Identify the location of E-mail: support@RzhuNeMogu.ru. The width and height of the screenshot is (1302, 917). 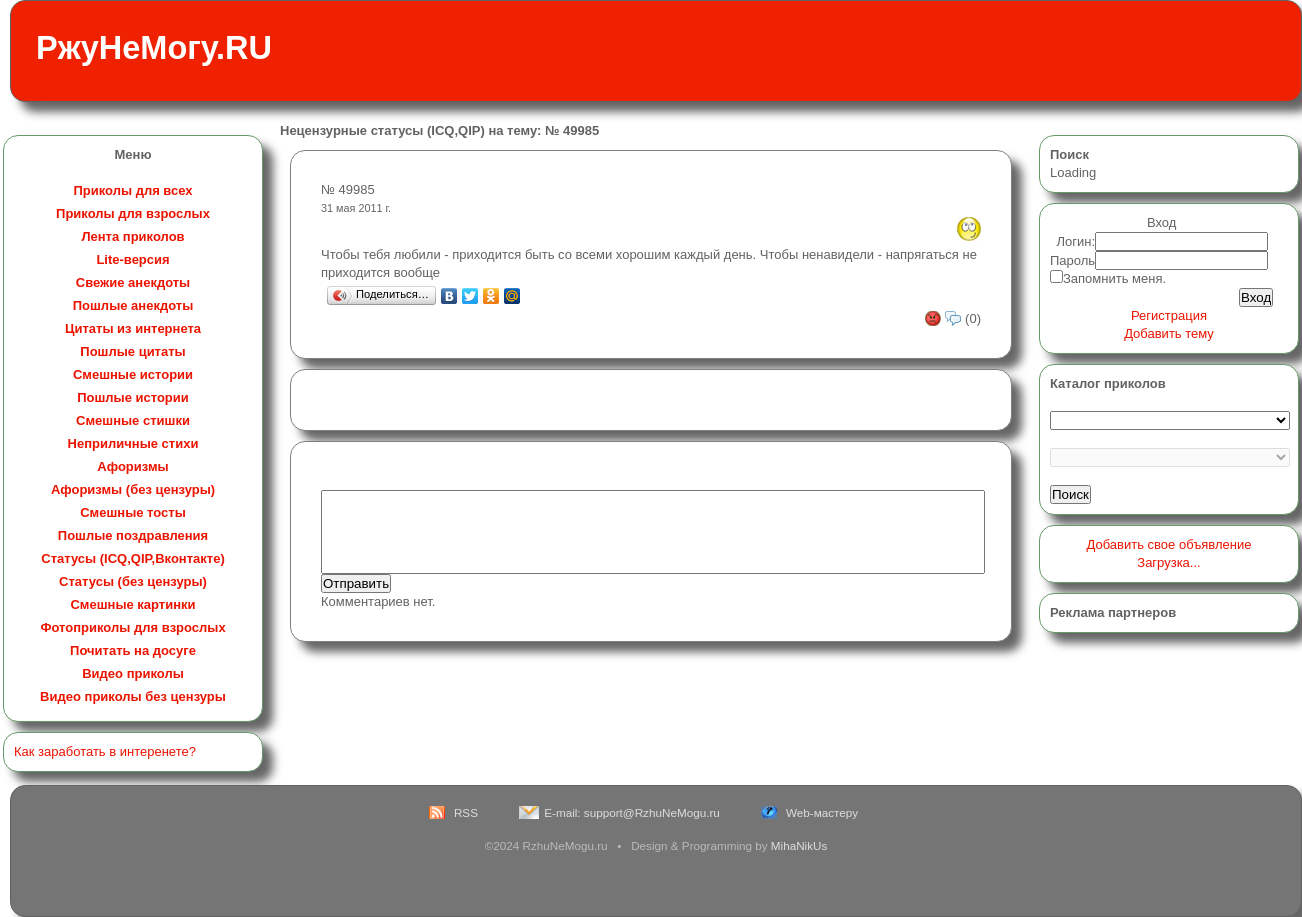
(632, 812).